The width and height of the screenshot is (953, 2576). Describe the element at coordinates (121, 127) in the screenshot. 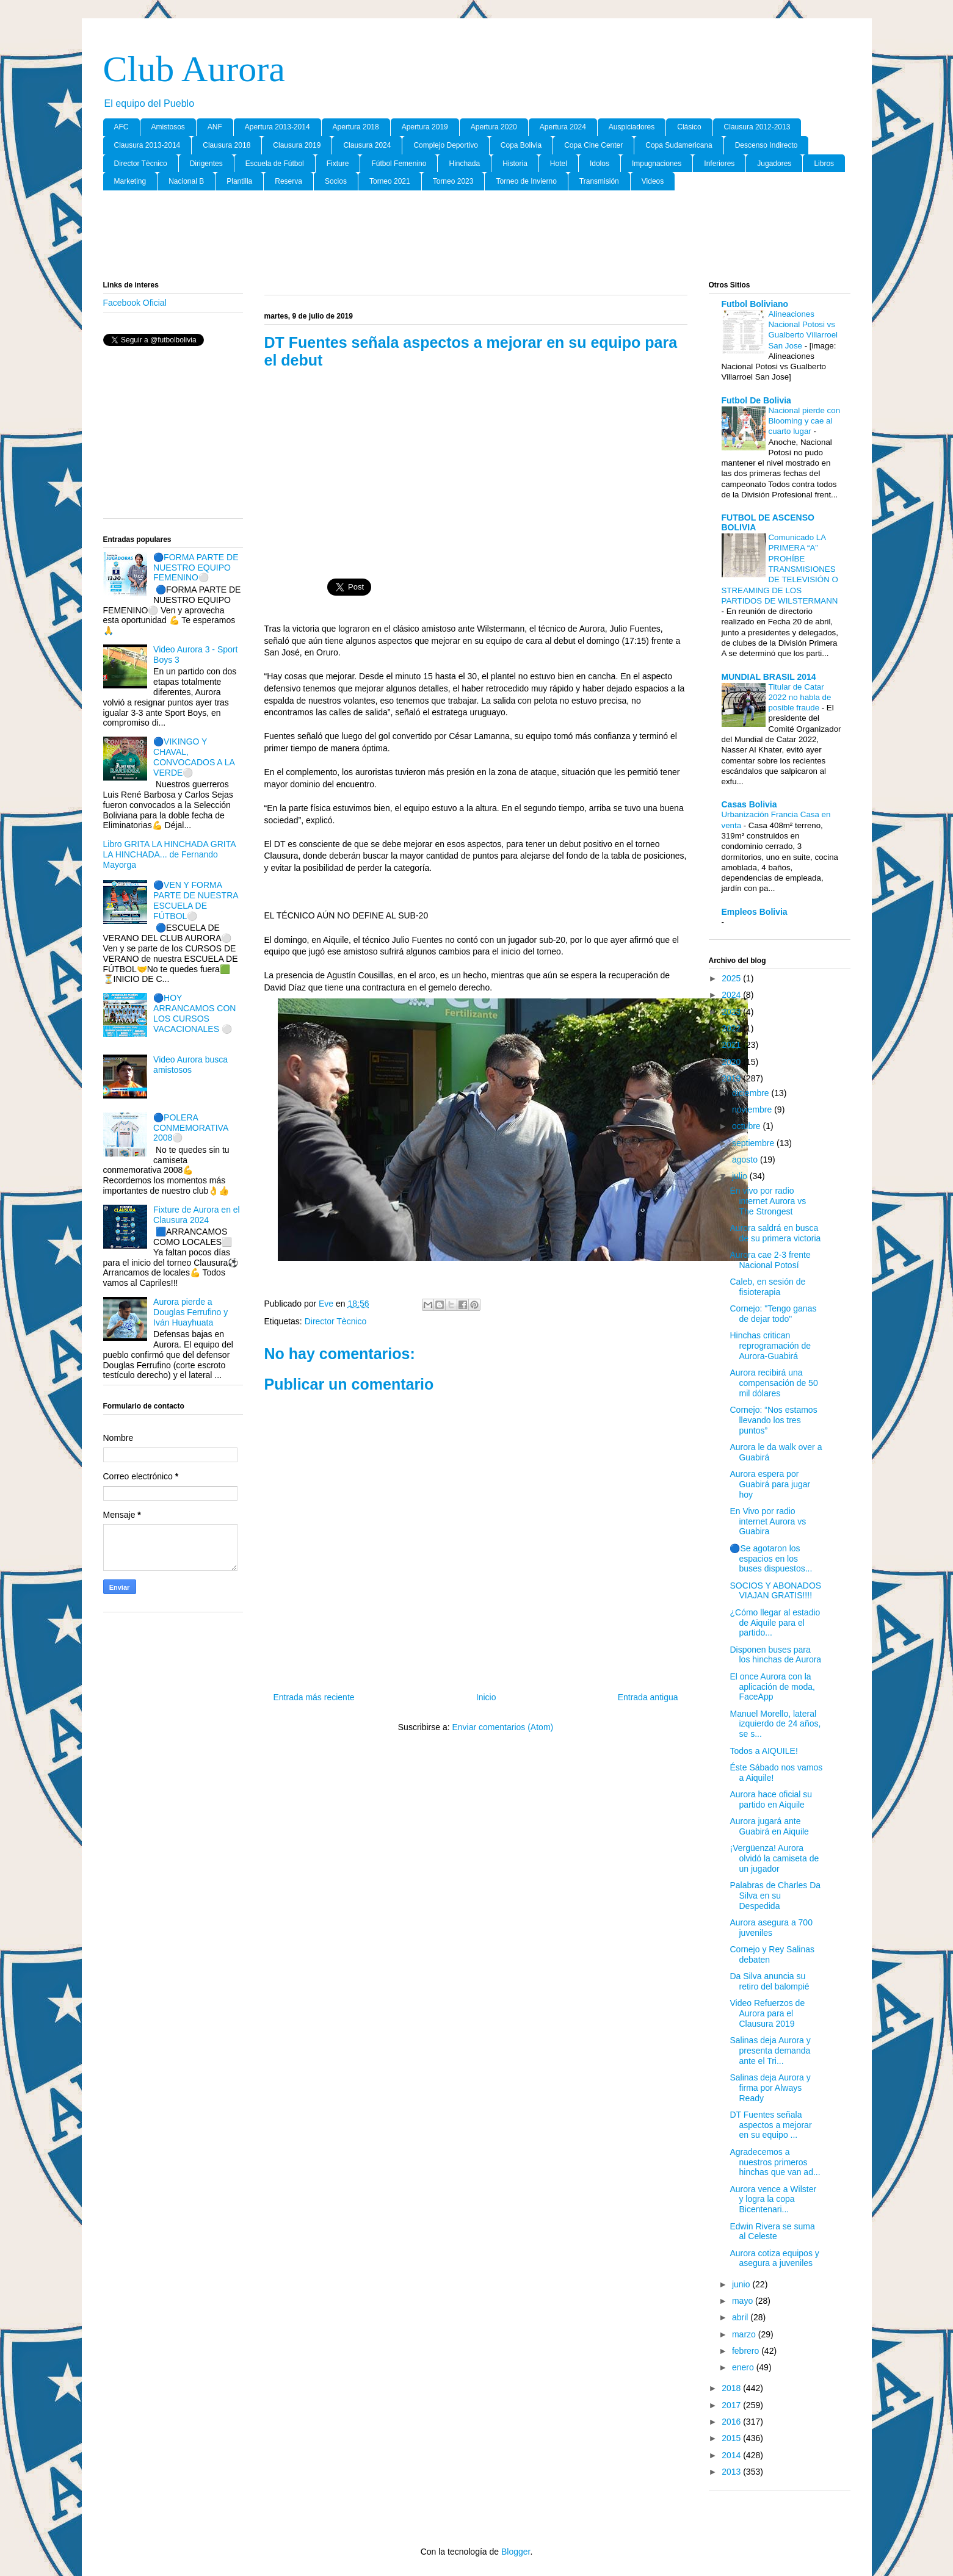

I see `AFC` at that location.